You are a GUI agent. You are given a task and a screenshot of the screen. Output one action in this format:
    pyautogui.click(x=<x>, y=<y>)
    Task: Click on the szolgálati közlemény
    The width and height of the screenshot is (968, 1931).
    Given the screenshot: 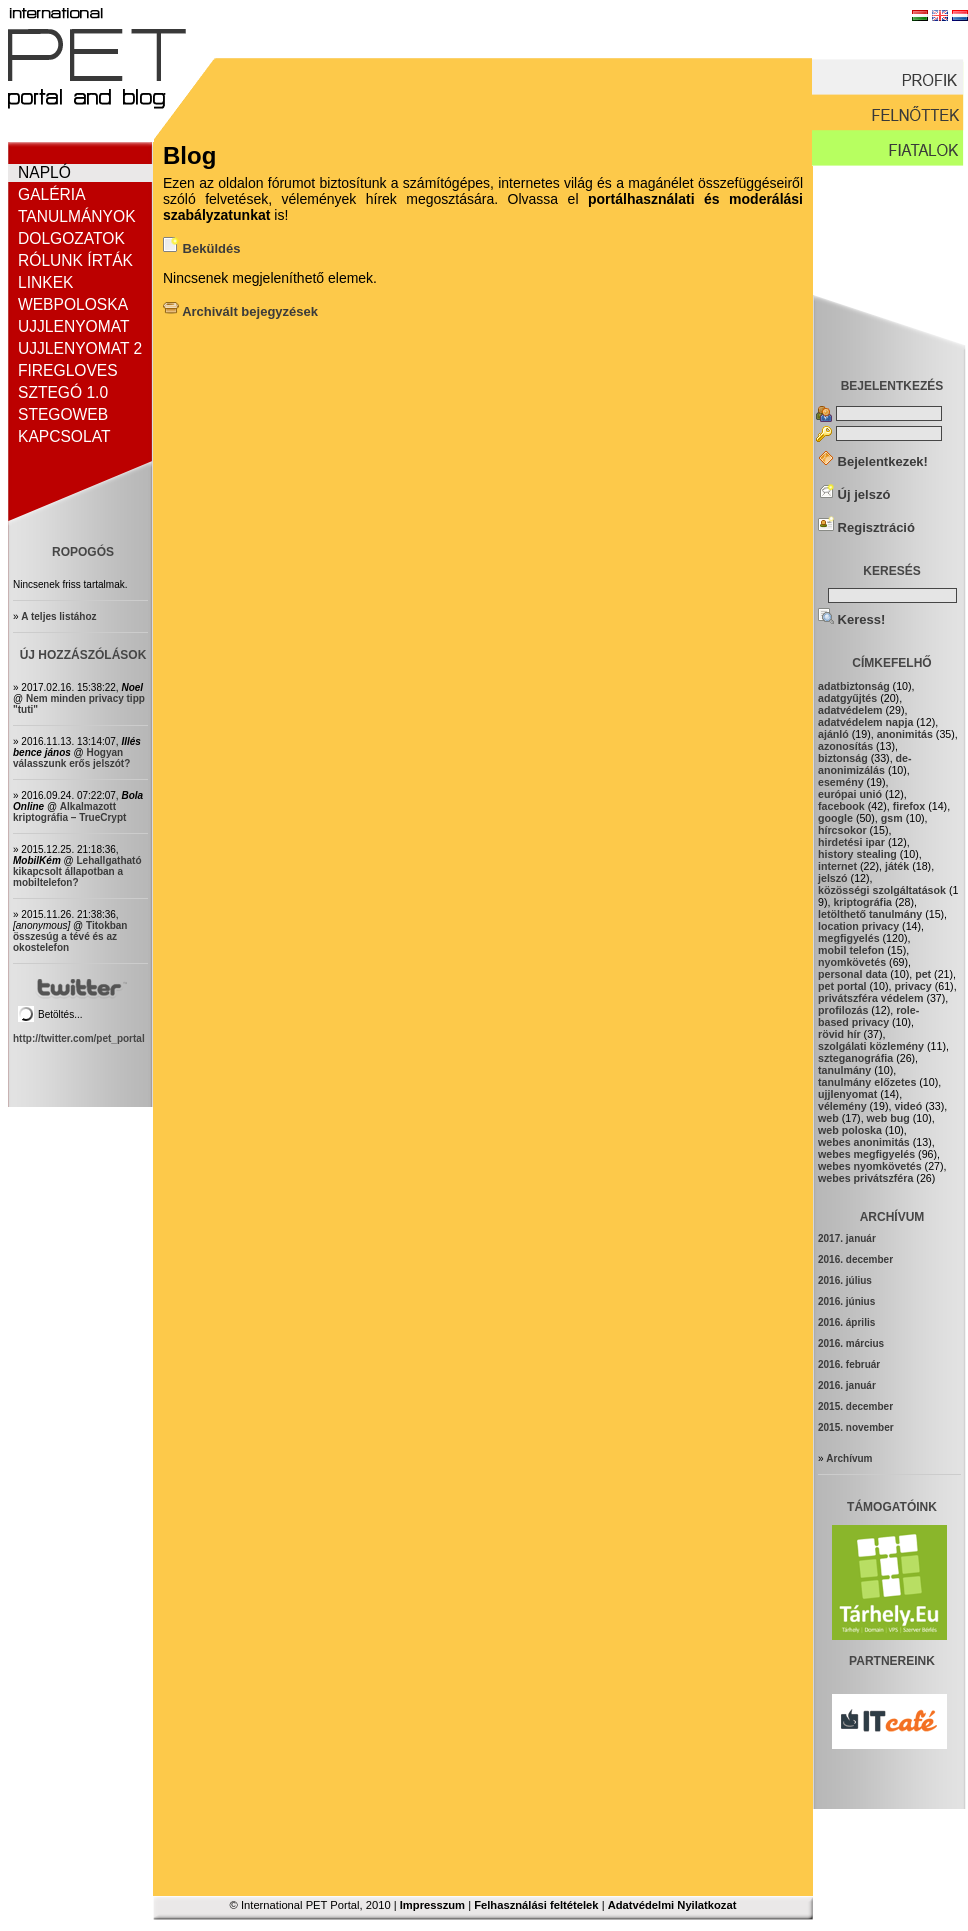 What is the action you would take?
    pyautogui.click(x=871, y=1046)
    